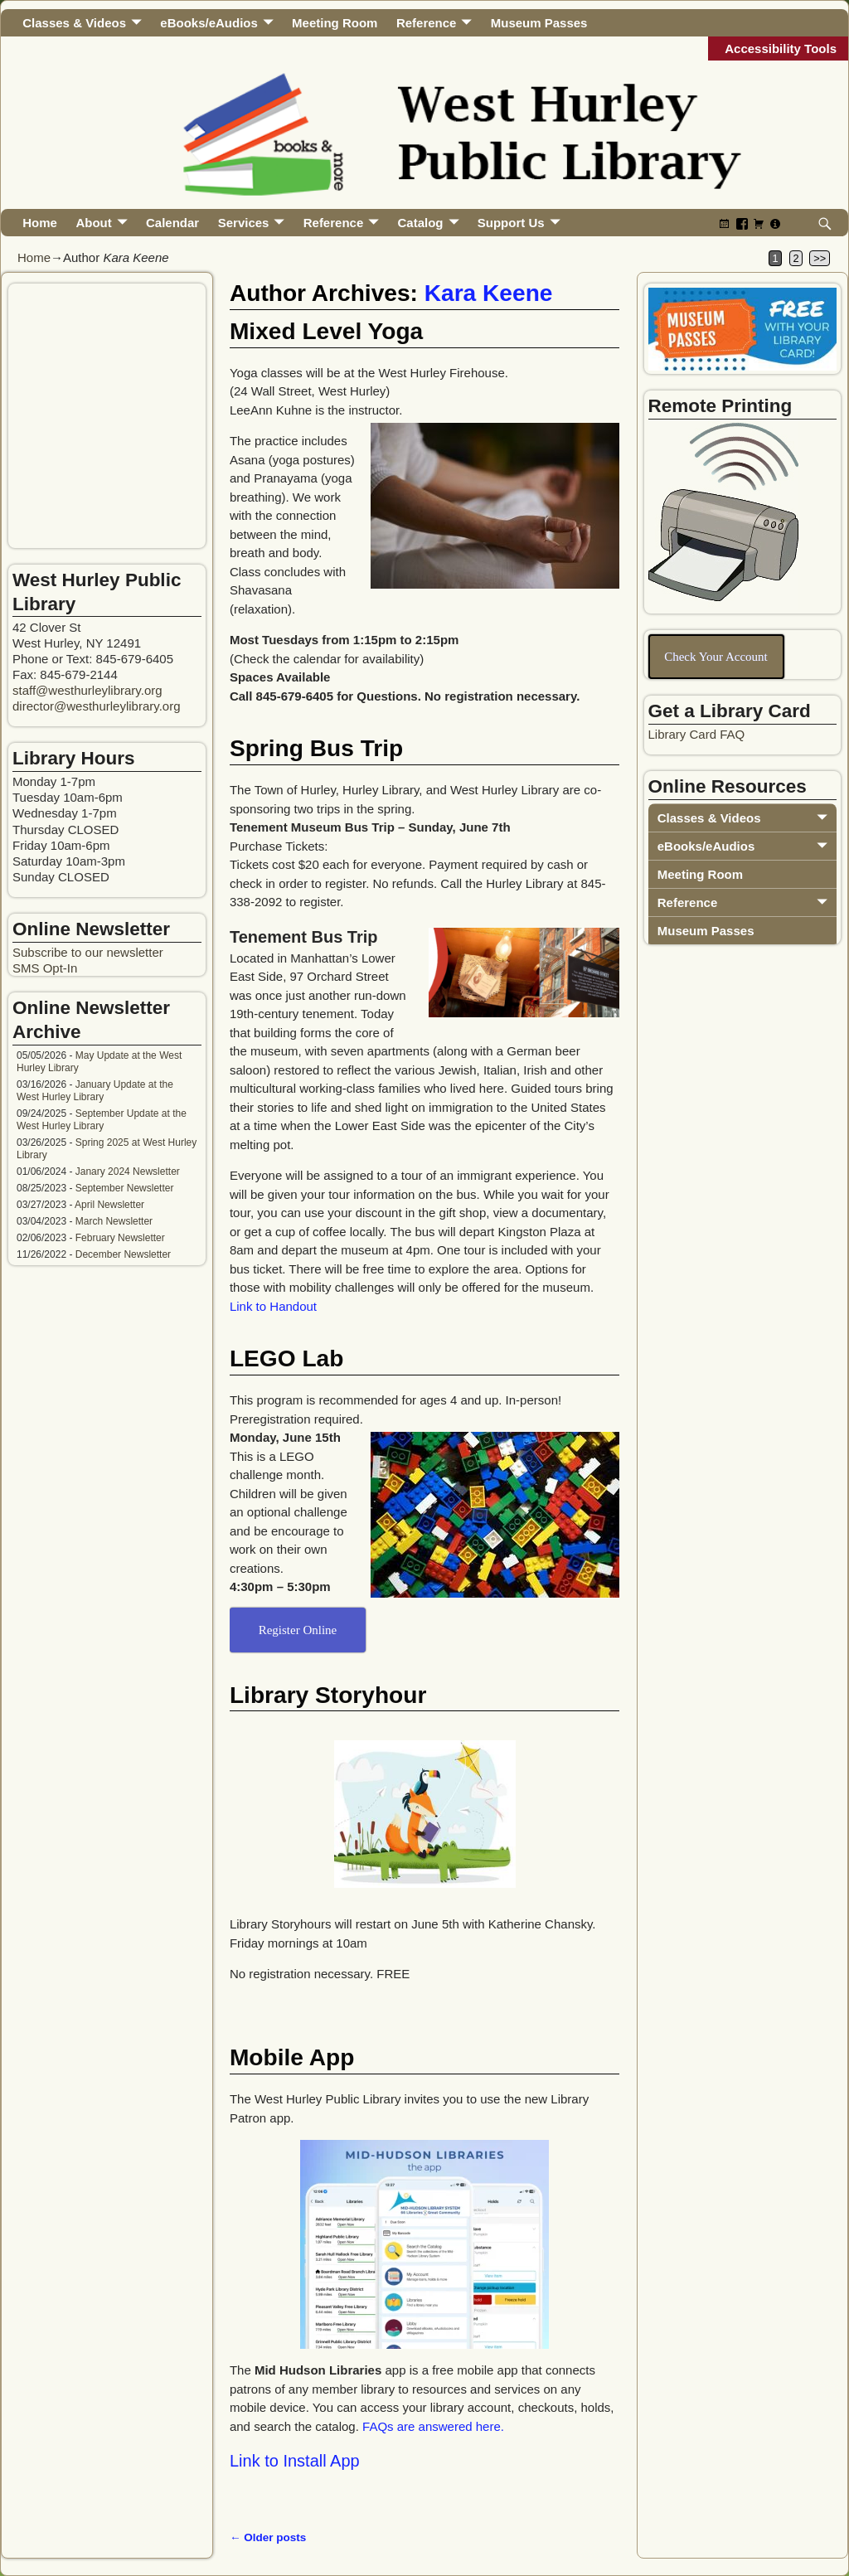 This screenshot has width=849, height=2576. I want to click on Meeting Room, so click(334, 23).